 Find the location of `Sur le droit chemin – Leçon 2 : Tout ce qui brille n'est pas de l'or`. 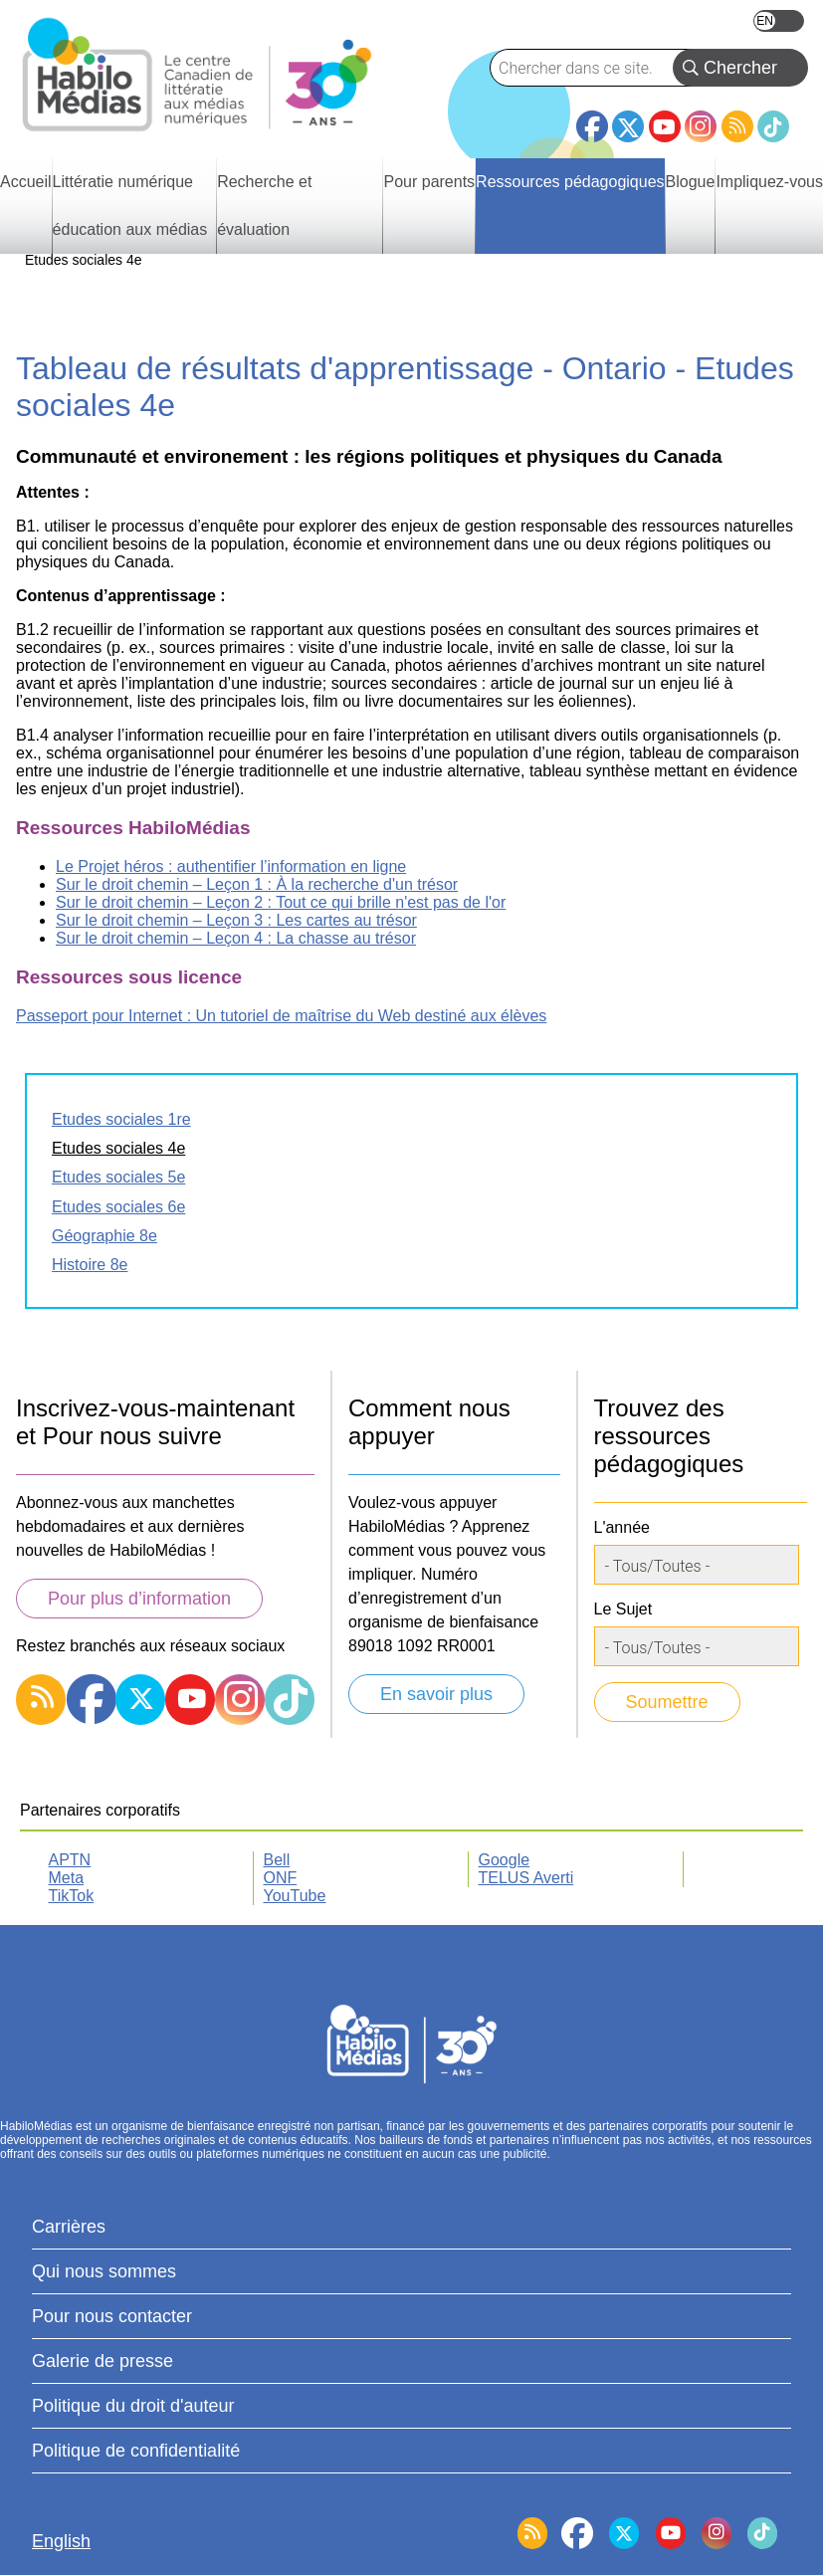

Sur le droit chemin – Leçon 2 : Tout ce qui brille n'est pas de l'or is located at coordinates (281, 902).